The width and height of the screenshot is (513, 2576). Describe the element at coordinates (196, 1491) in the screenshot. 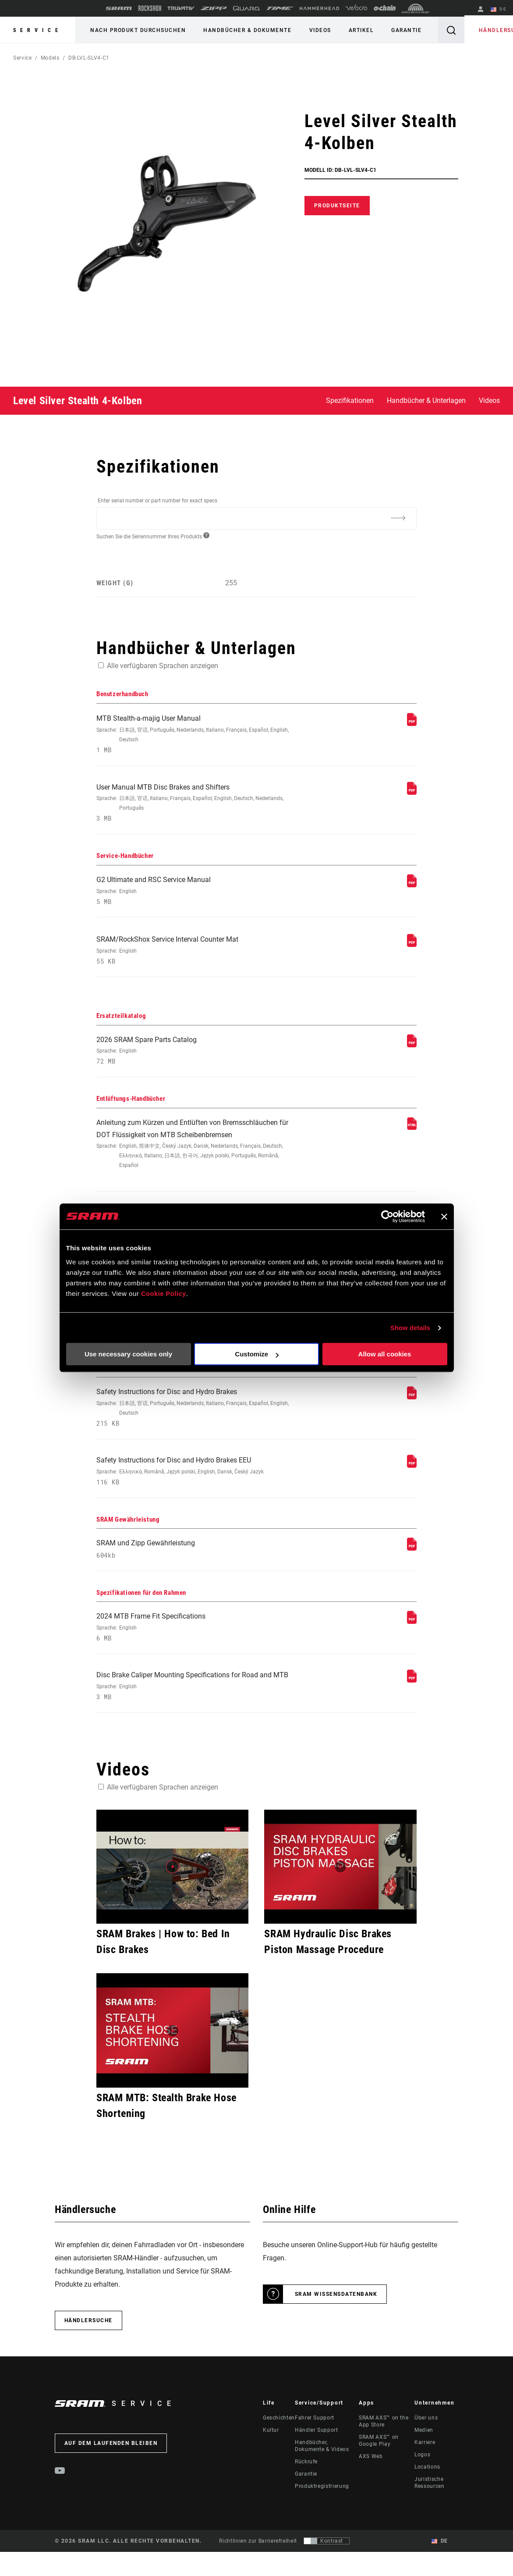

I see `Safety Instructions for Disc and Hydro Brakes EEU [Sicherheitshinweise]` at that location.